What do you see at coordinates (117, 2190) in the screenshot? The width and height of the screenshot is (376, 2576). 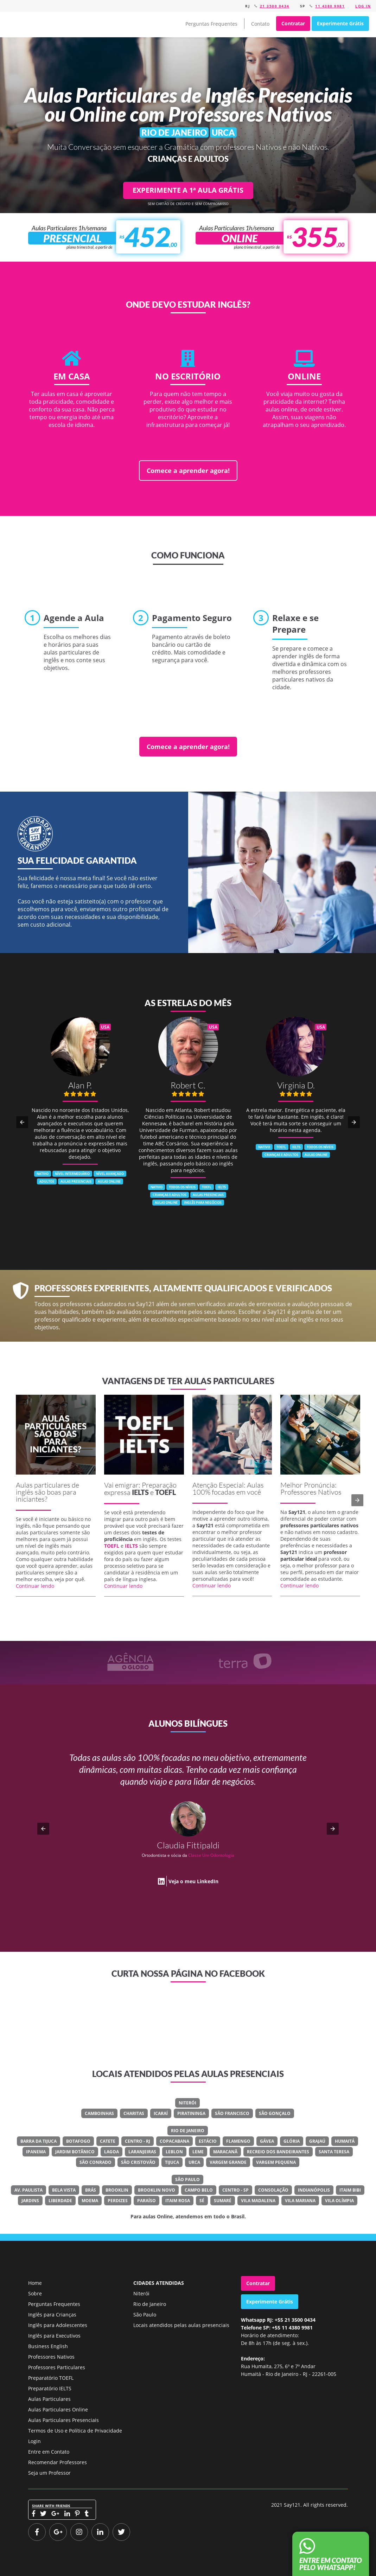 I see `Brooklin` at bounding box center [117, 2190].